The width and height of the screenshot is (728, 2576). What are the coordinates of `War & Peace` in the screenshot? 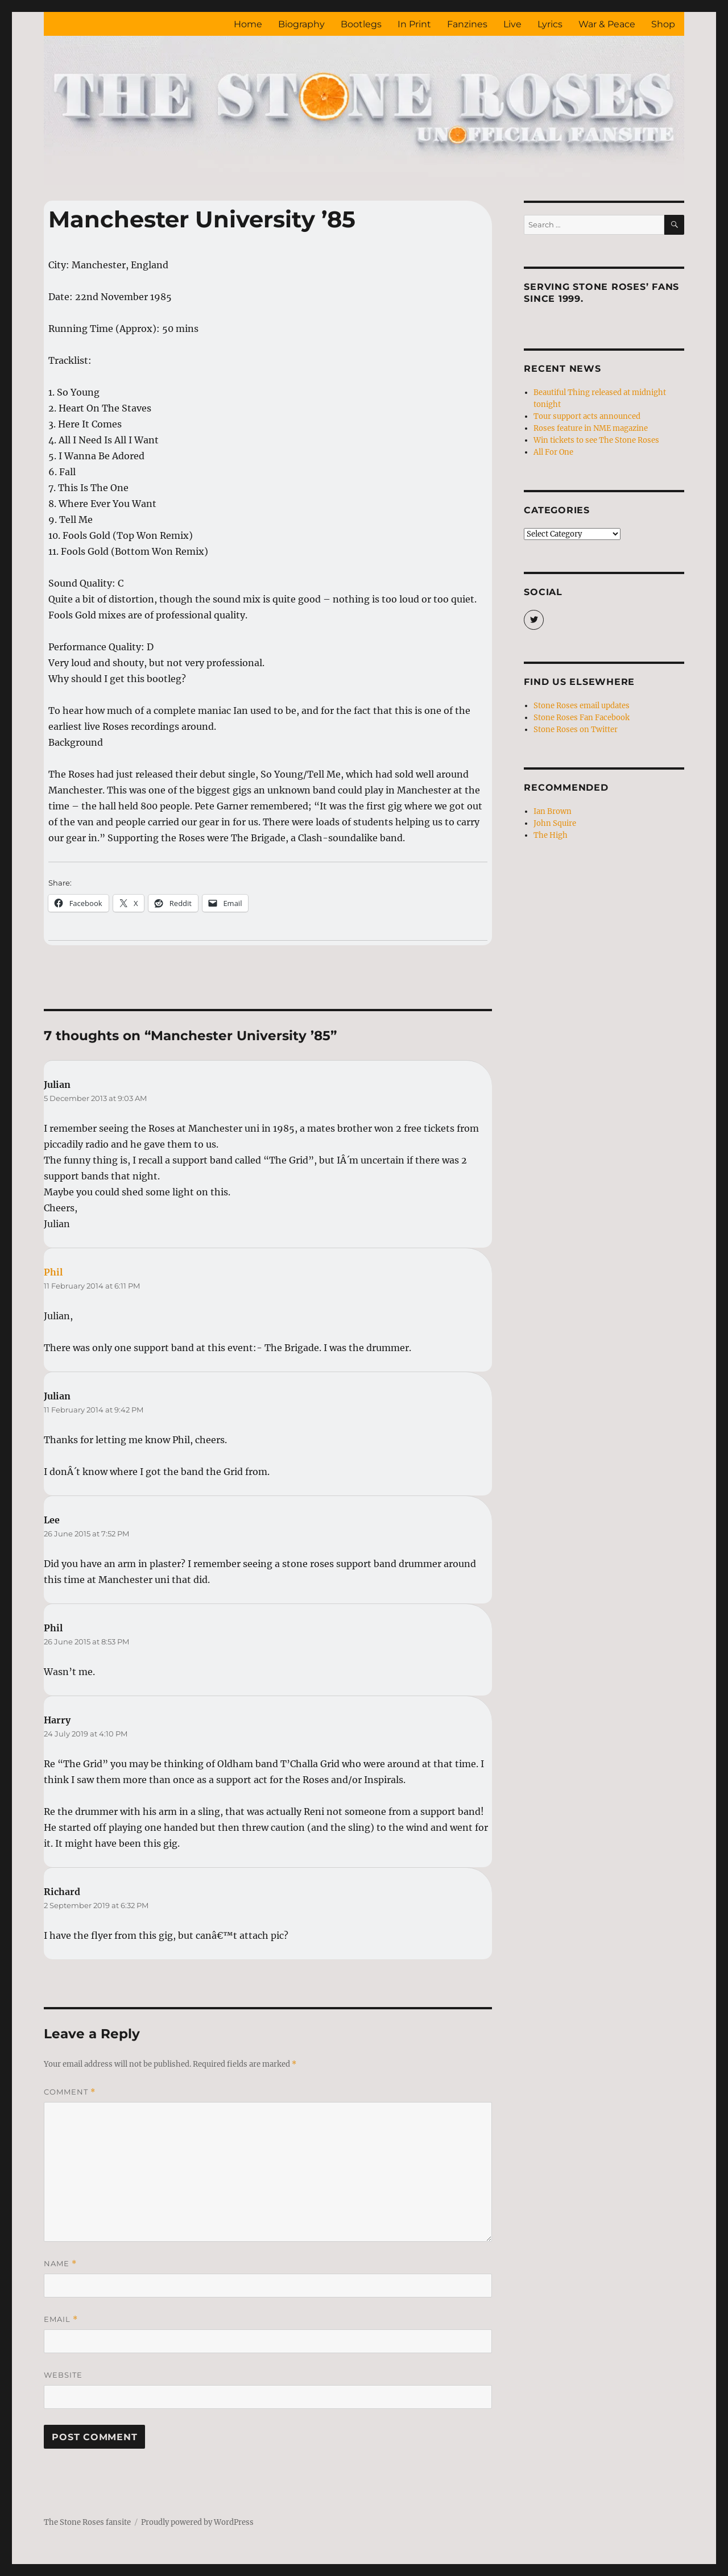 It's located at (606, 24).